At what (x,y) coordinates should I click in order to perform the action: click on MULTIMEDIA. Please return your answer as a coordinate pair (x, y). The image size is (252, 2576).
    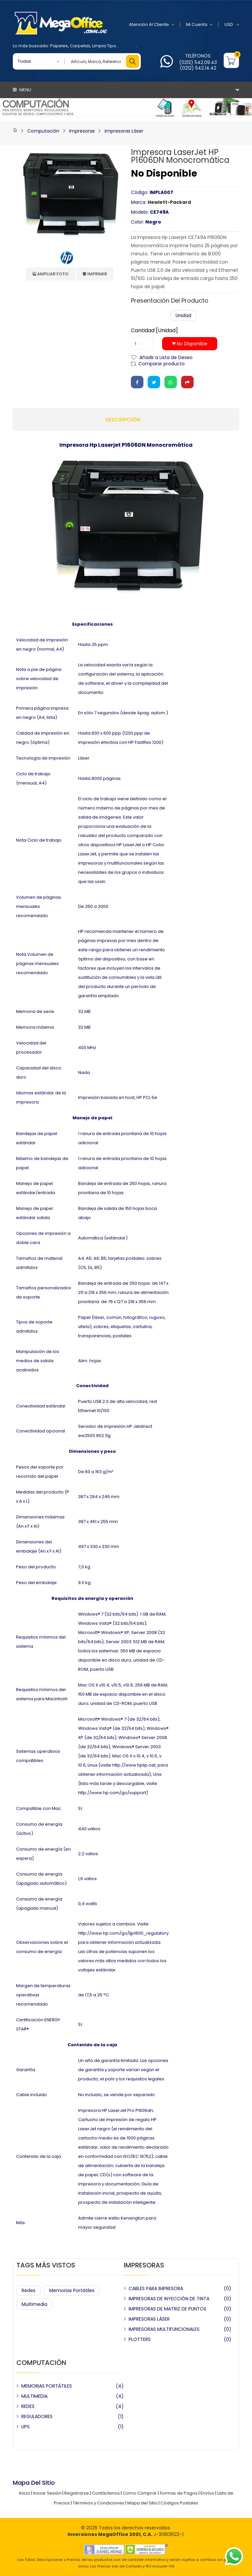
    Looking at the image, I should click on (34, 2396).